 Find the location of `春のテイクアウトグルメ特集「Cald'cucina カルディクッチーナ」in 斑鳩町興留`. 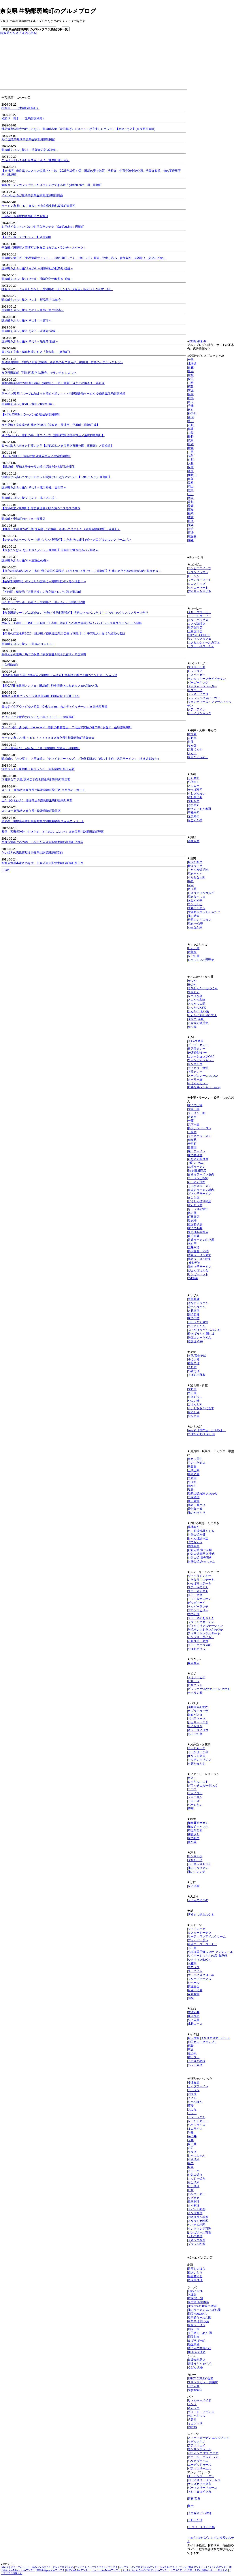

春のテイクアウトグルメ特集「Cald'cucina カルディクッチーナ」in 斑鳩町興留 is located at coordinates (54, 706).